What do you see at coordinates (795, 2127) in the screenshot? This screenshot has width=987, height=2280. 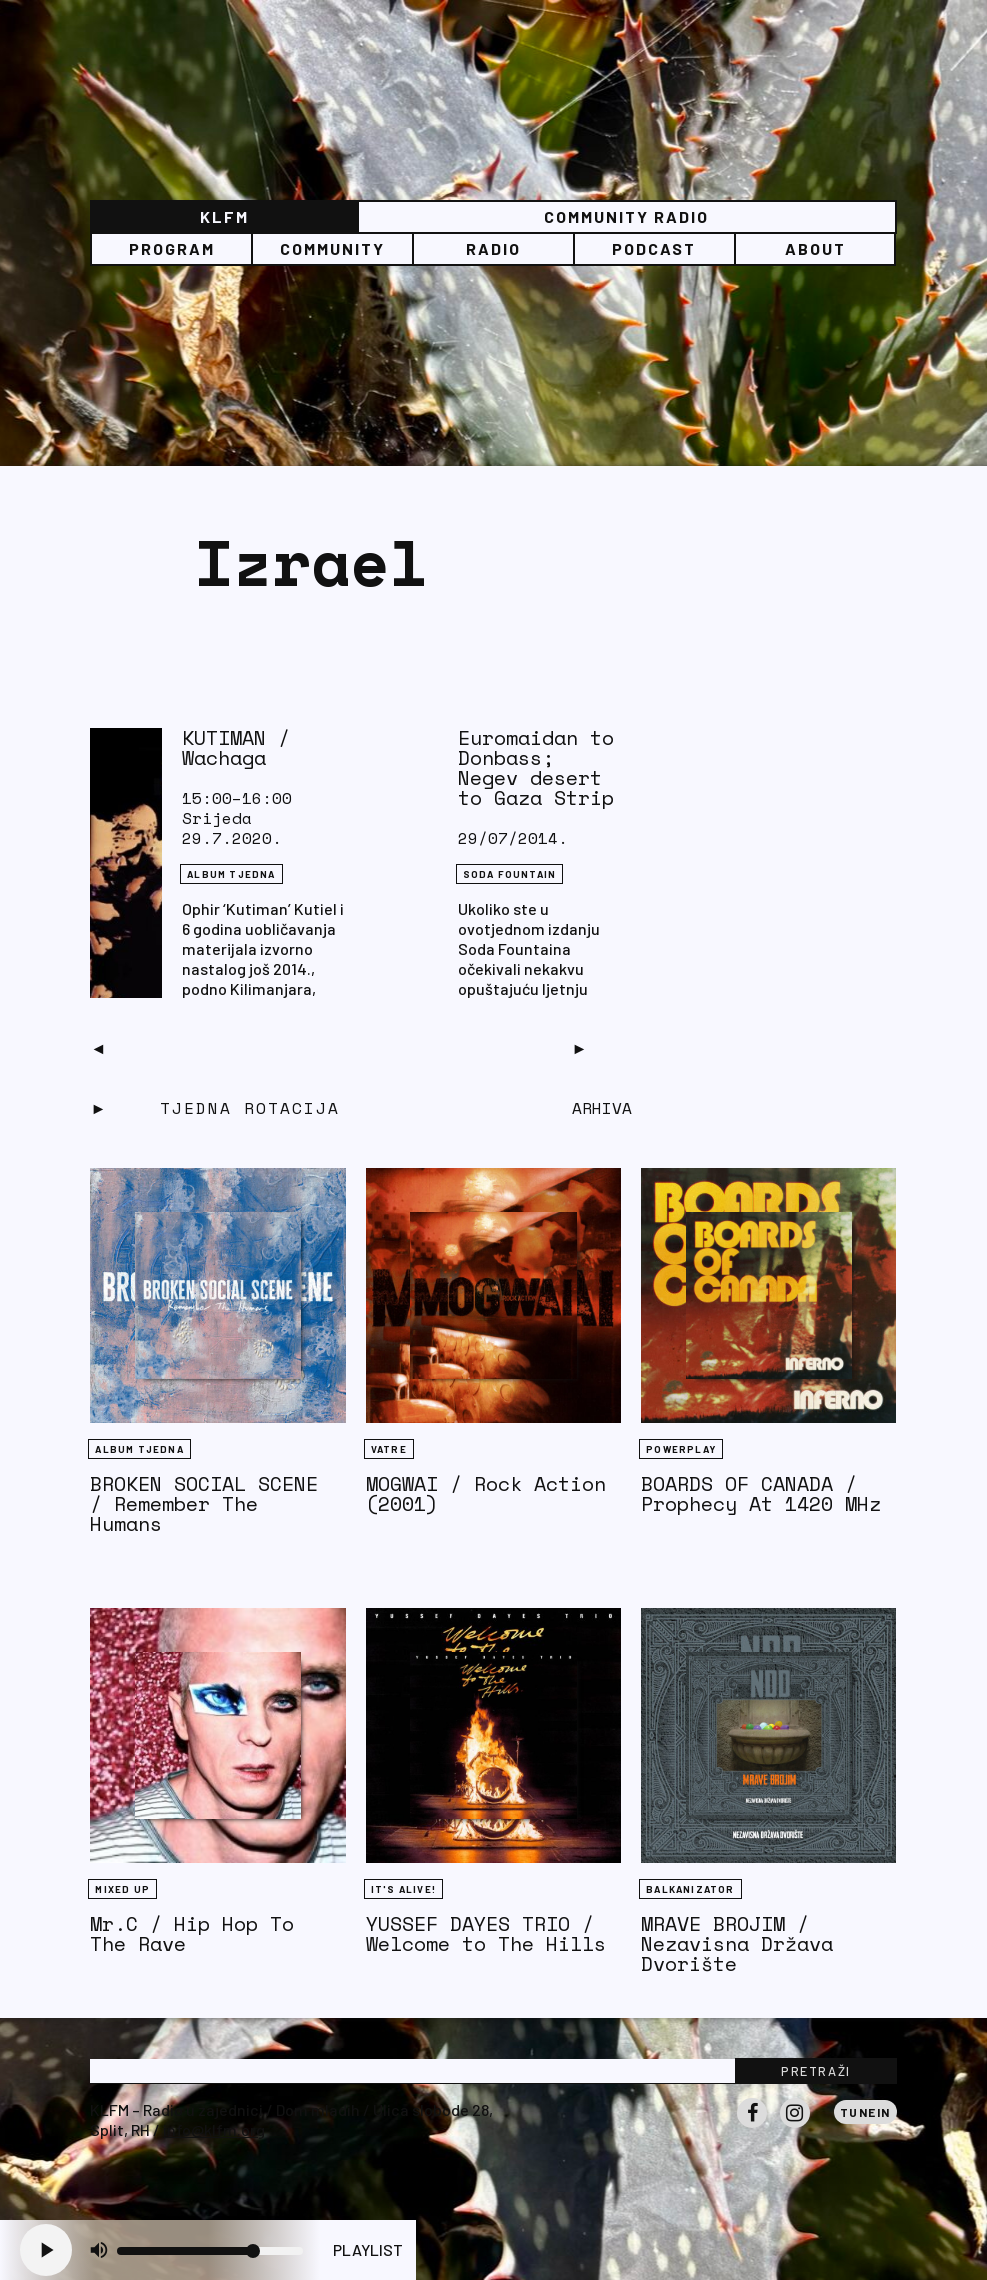 I see `Instagram` at bounding box center [795, 2127].